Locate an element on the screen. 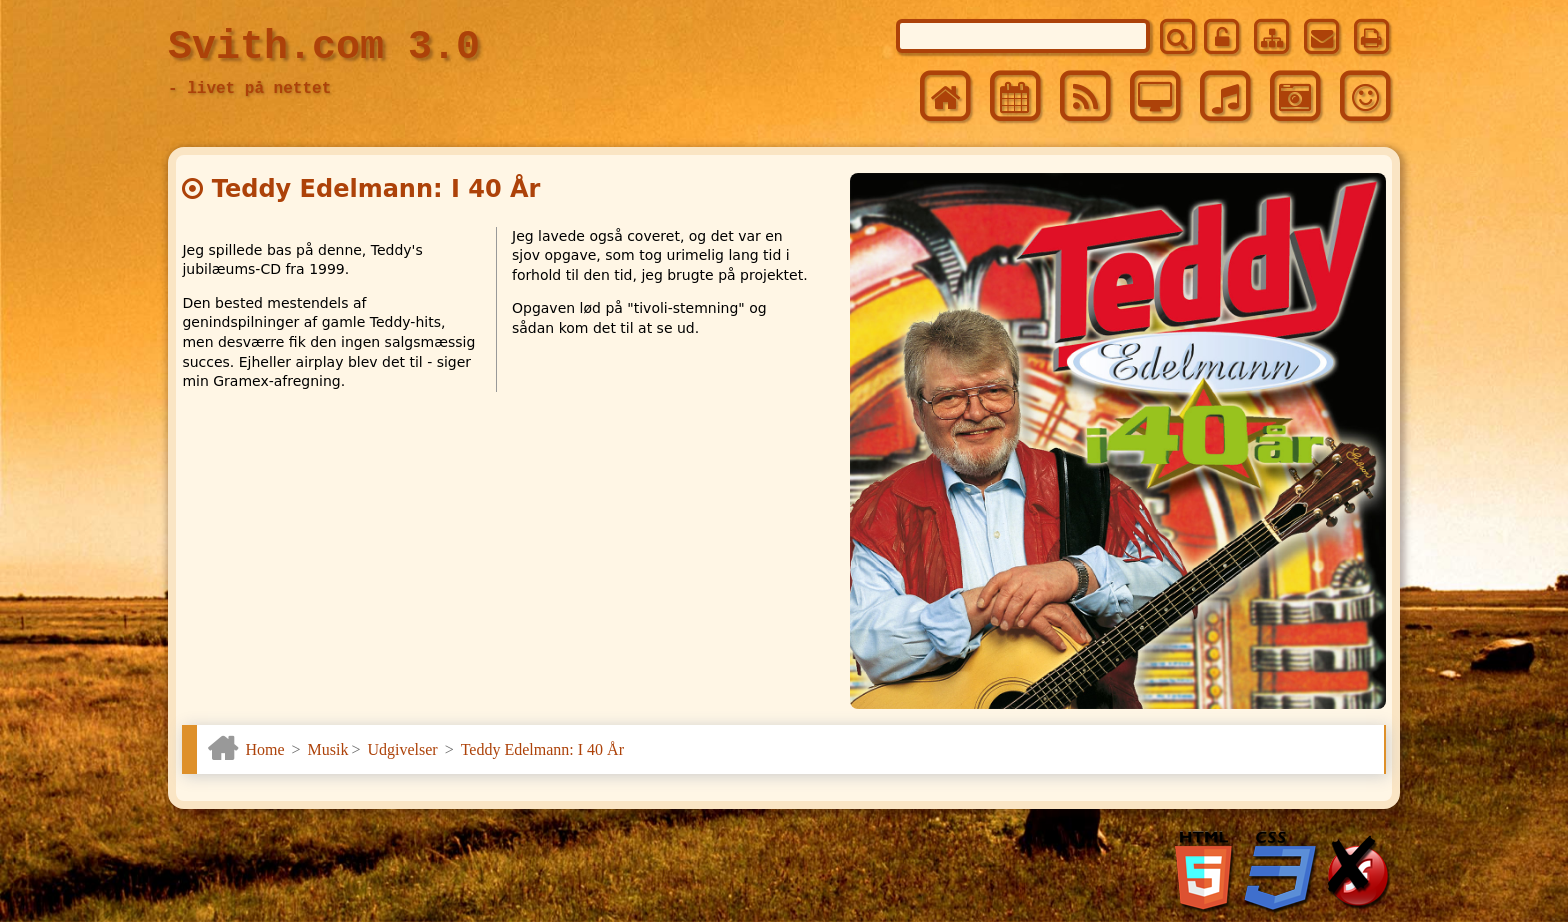 This screenshot has width=1568, height=922. - livet på nettet is located at coordinates (249, 89).